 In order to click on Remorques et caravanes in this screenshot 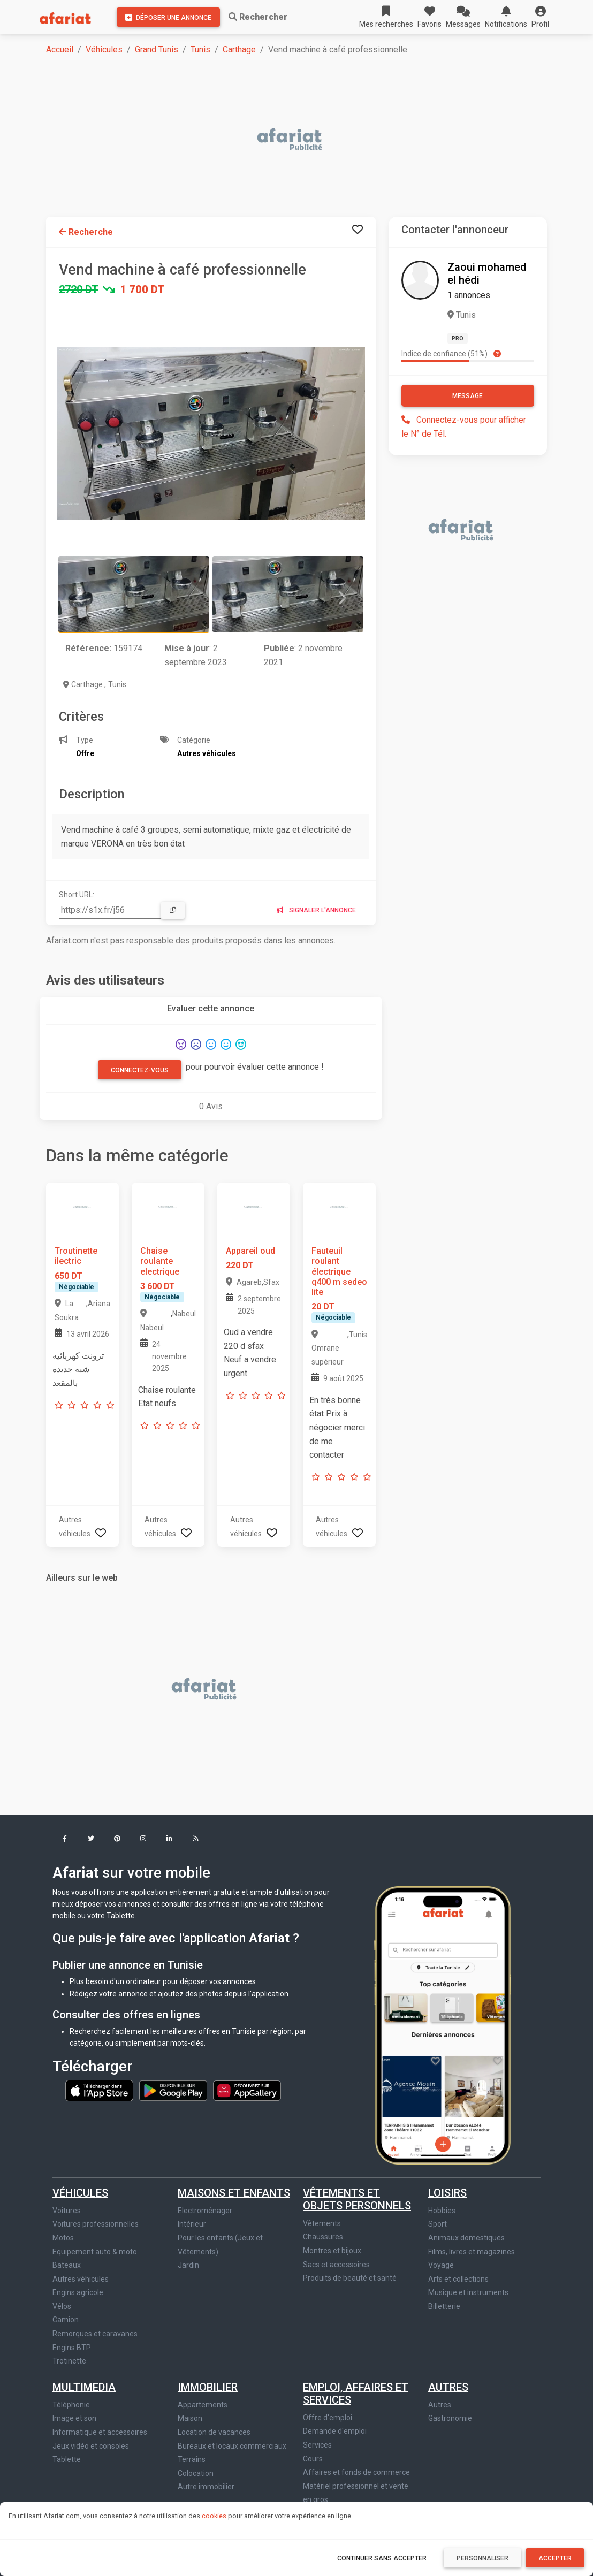, I will do `click(95, 2333)`.